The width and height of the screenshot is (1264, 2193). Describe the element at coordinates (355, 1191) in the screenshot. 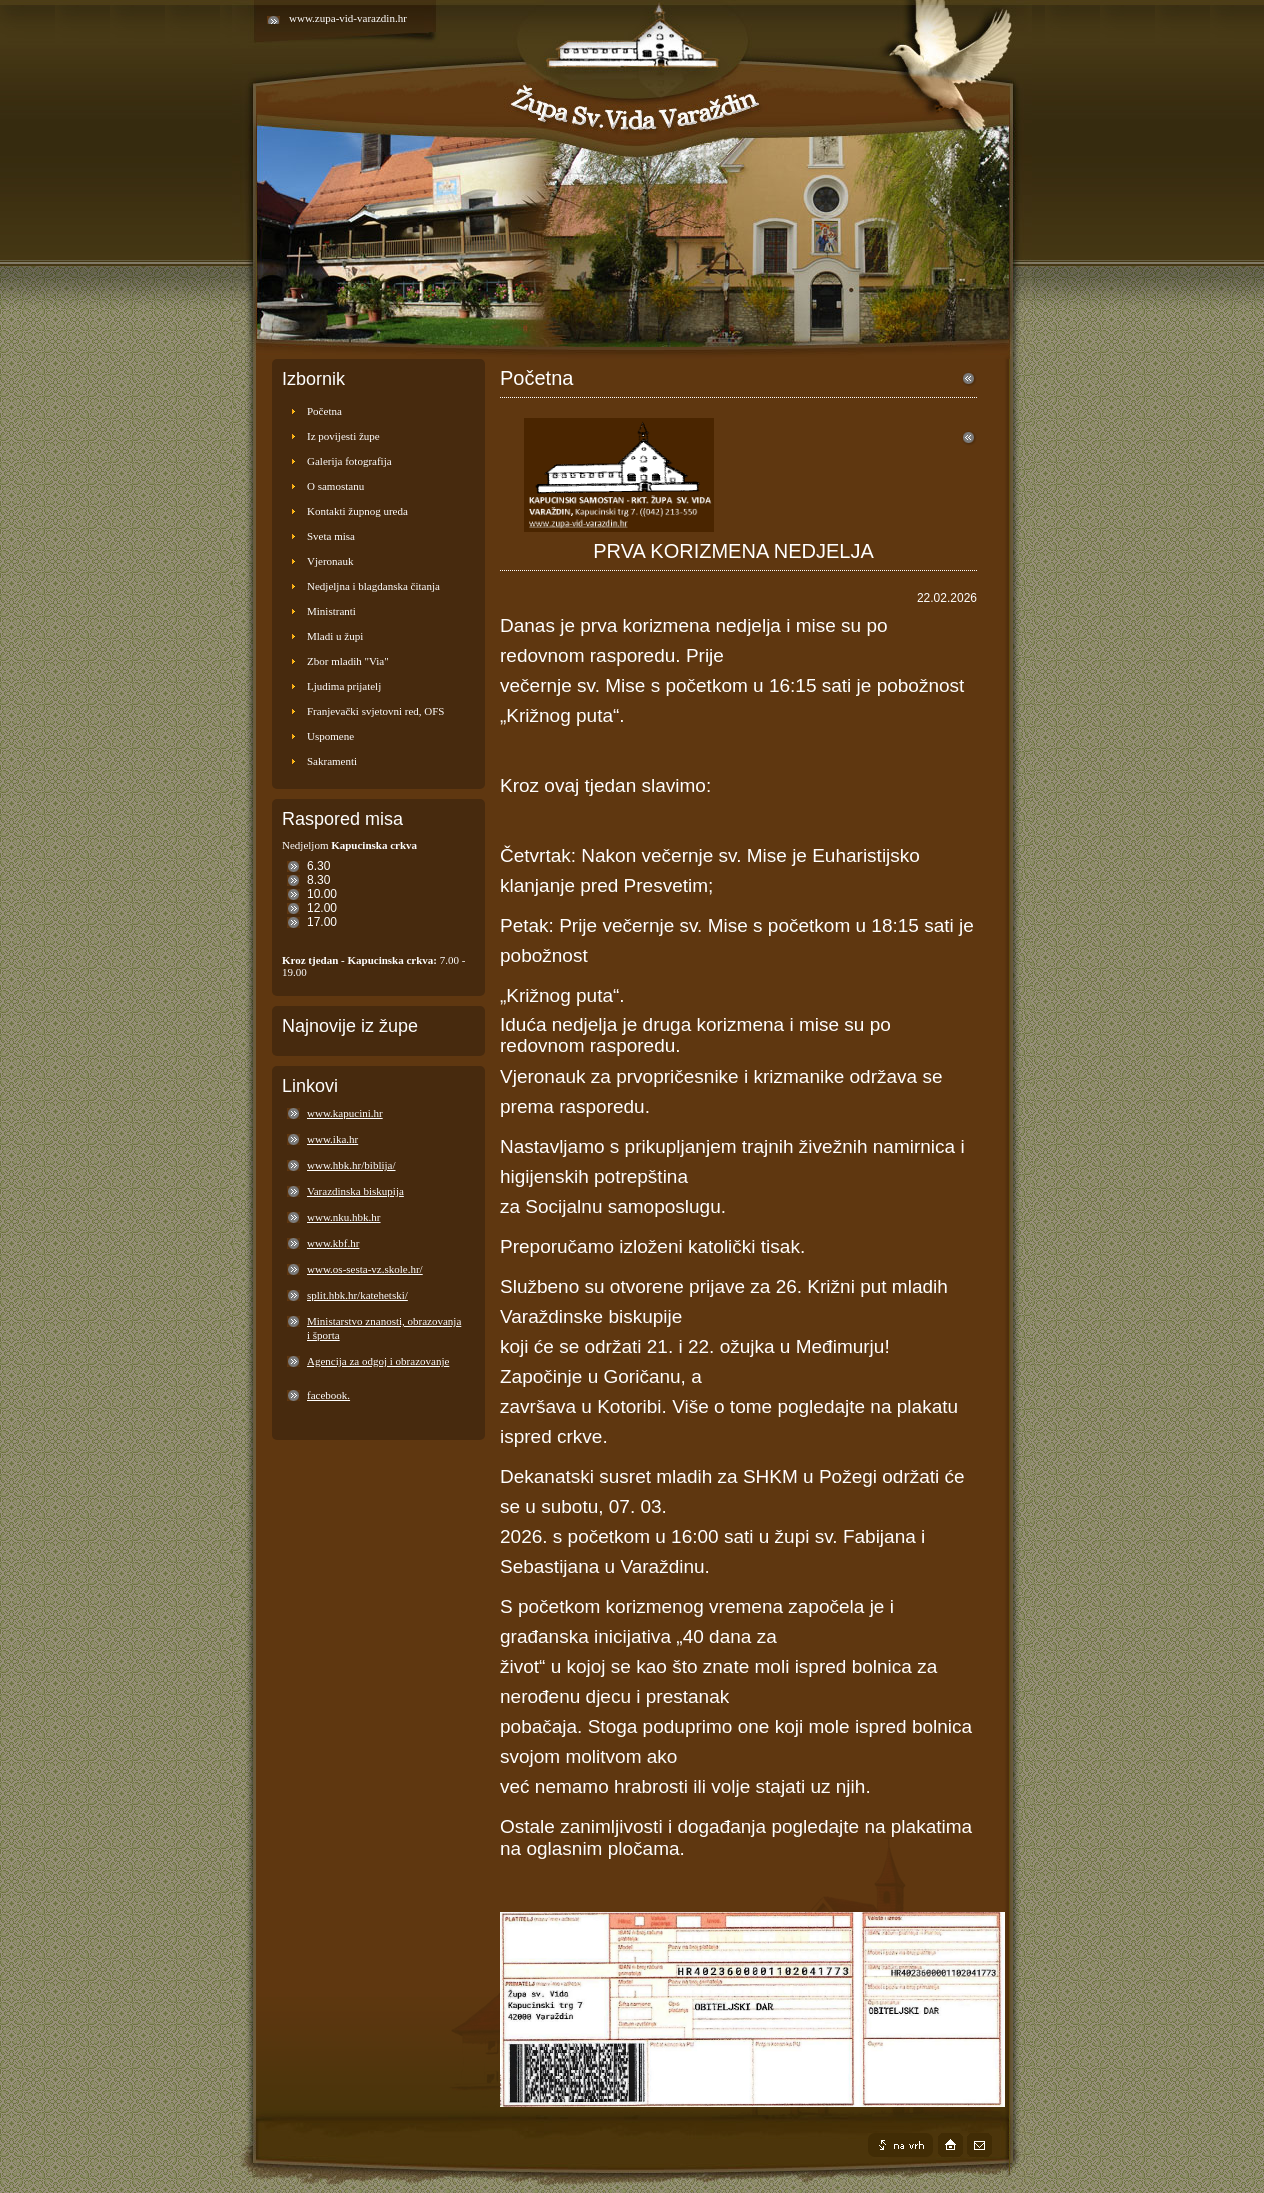

I see `Varazdinska biskupija` at that location.